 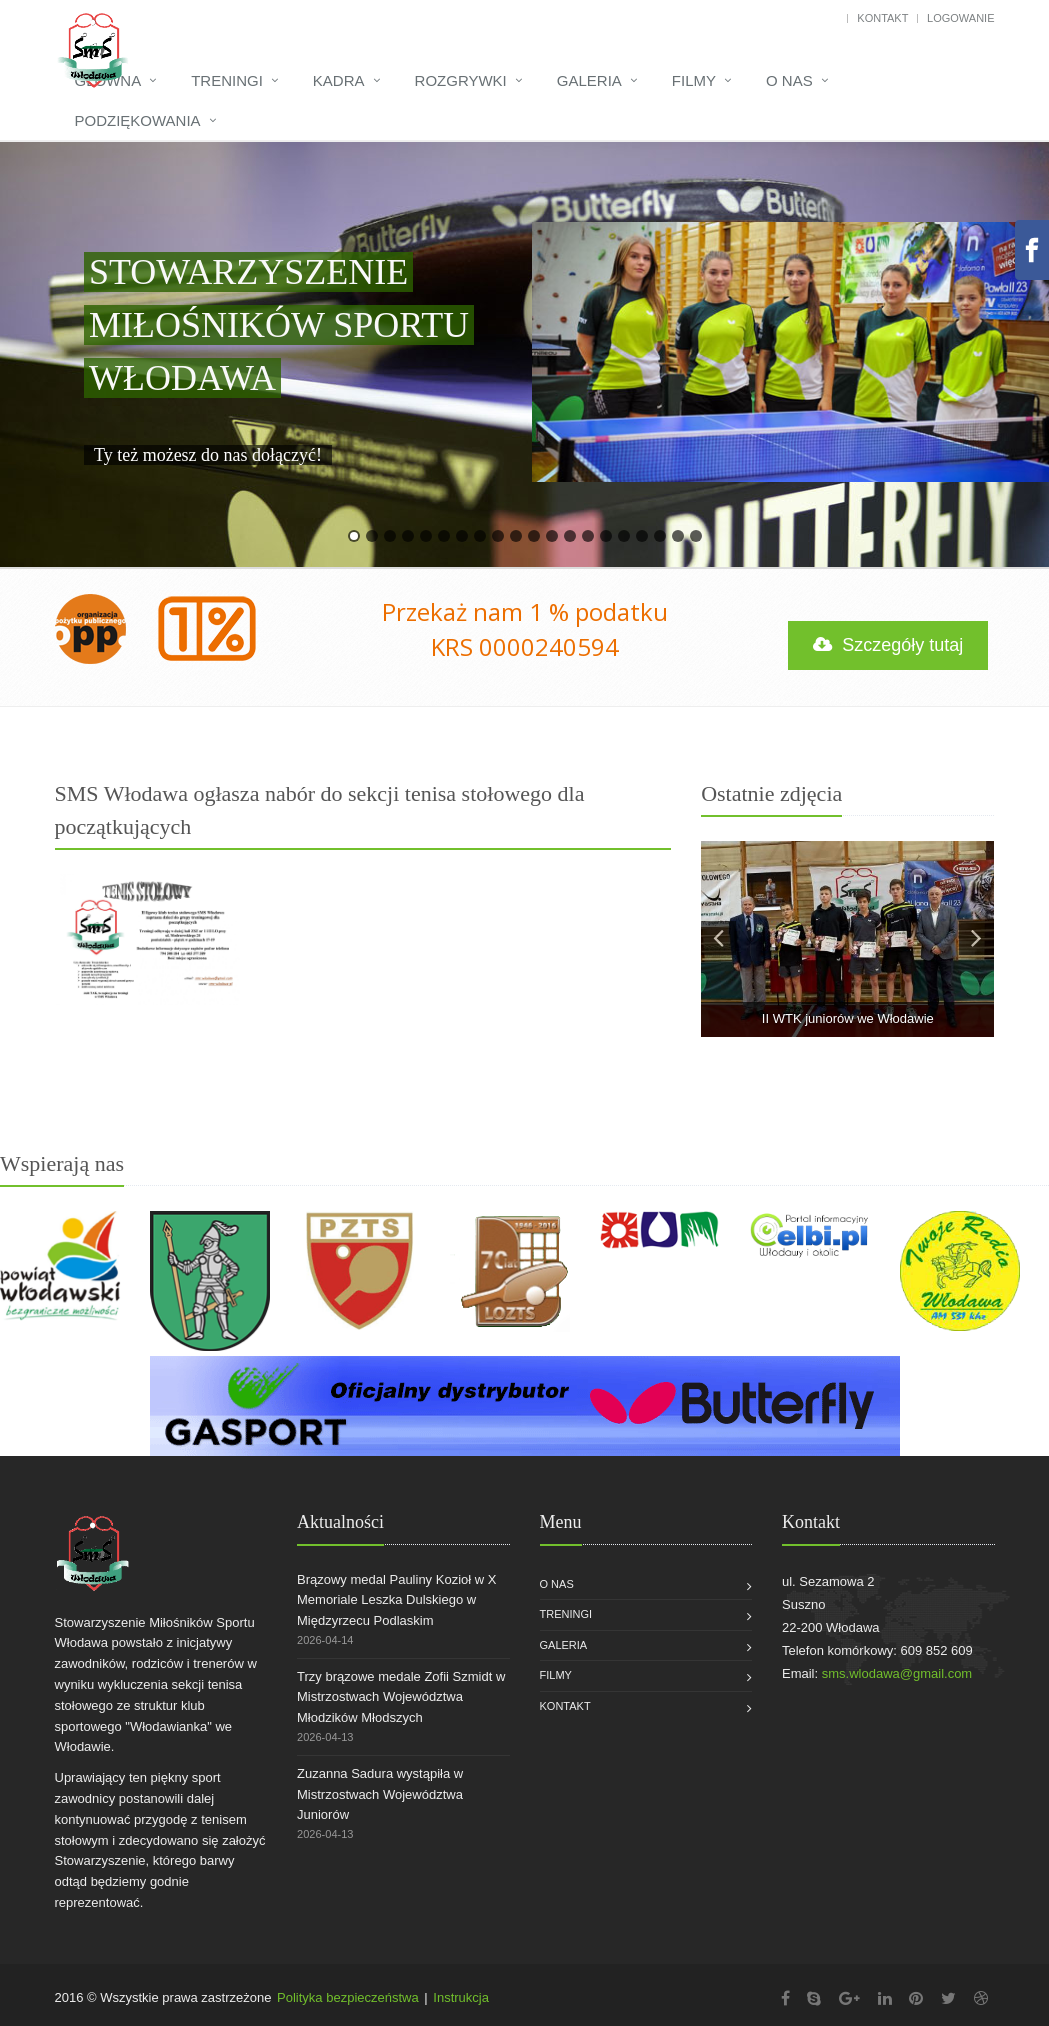 What do you see at coordinates (401, 1697) in the screenshot?
I see `Trzy brązowe medale Zofii Szmidt w Mistrzostwach Województwa Młodzików Młodszych` at bounding box center [401, 1697].